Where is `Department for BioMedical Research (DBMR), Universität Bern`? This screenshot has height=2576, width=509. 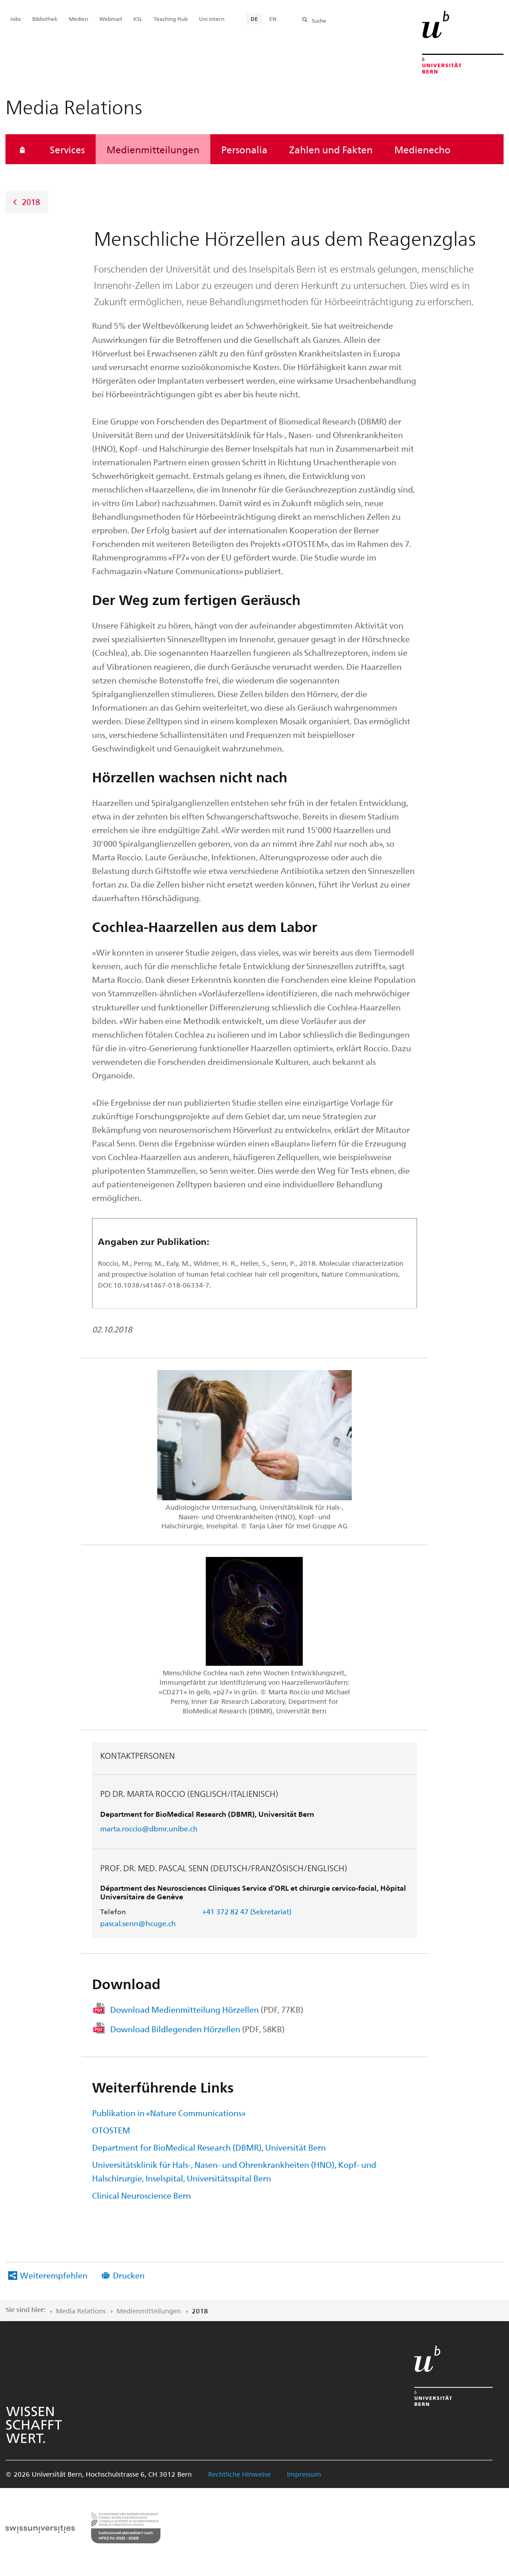 Department for BioMedical Research (DBMR), Universität Bern is located at coordinates (209, 2147).